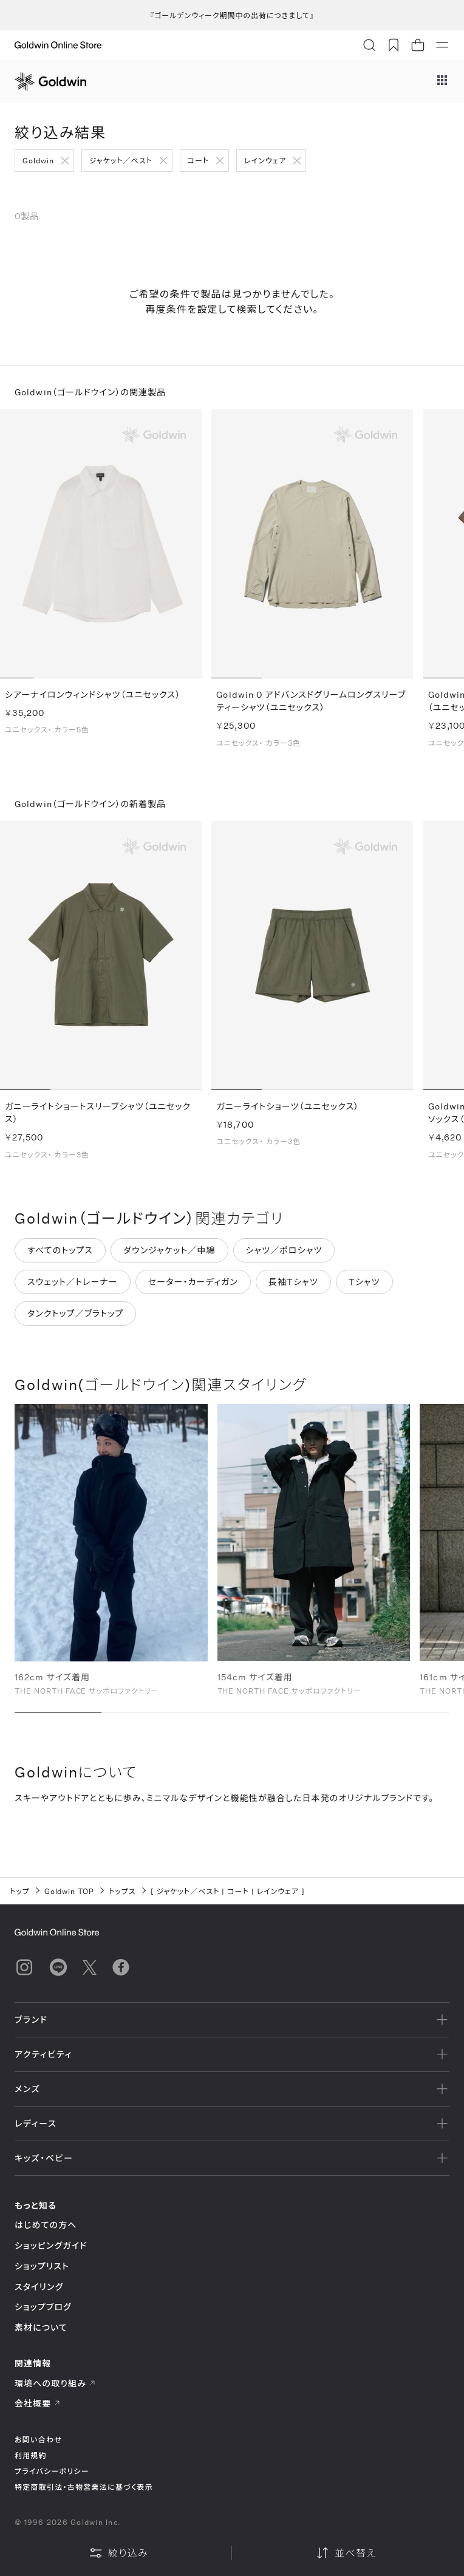 This screenshot has width=464, height=2576. What do you see at coordinates (43, 2306) in the screenshot?
I see `ショップブログ` at bounding box center [43, 2306].